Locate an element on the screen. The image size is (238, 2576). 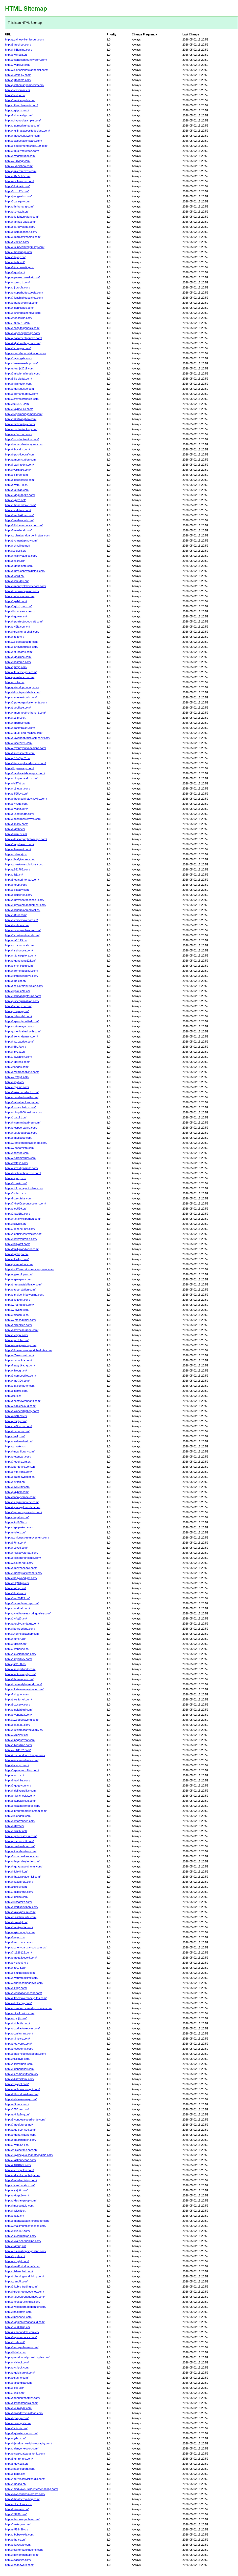
http://s.cfipr.cn/ is located at coordinates (14, 2387).